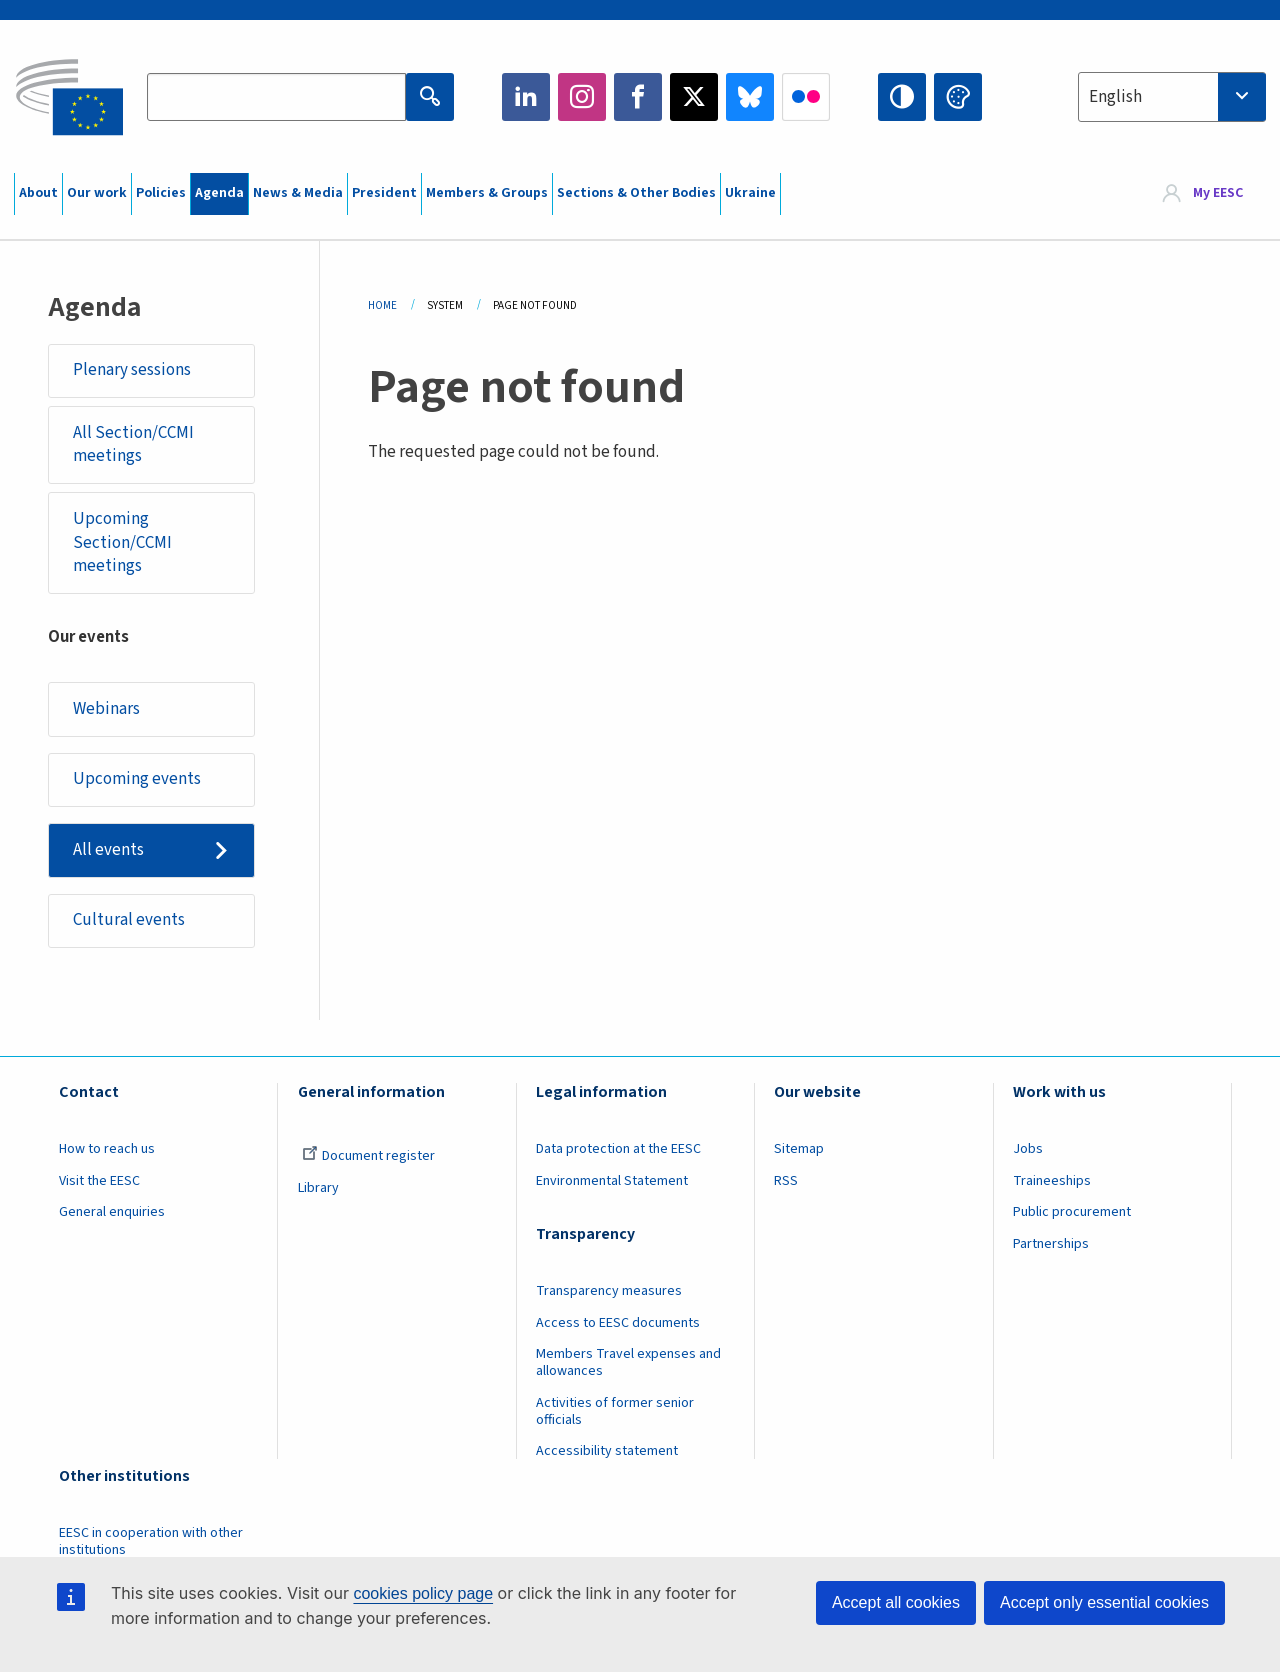 The height and width of the screenshot is (1672, 1280). I want to click on EESC in cooperation with other institutions, so click(151, 1541).